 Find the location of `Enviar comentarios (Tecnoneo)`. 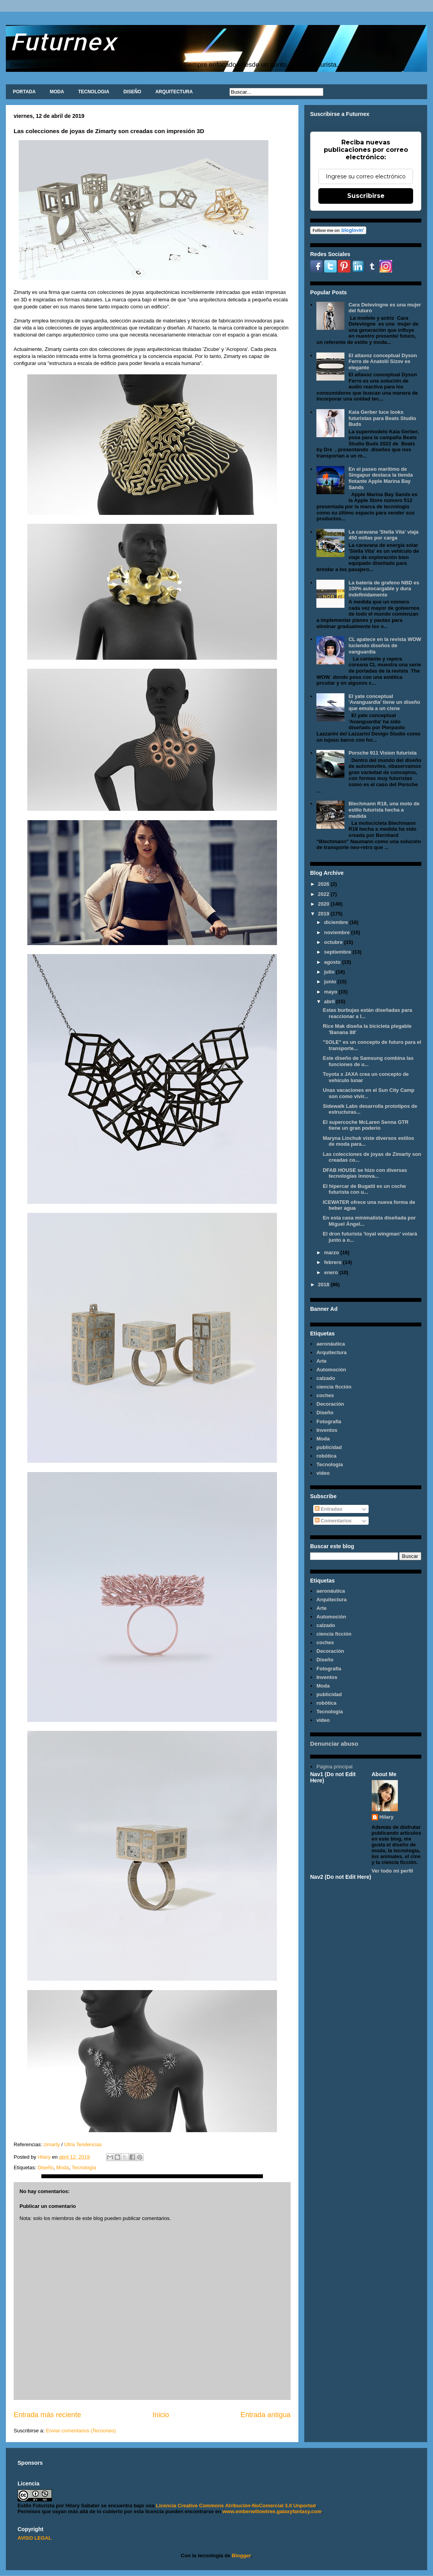

Enviar comentarios (Tecnoneo) is located at coordinates (81, 2431).